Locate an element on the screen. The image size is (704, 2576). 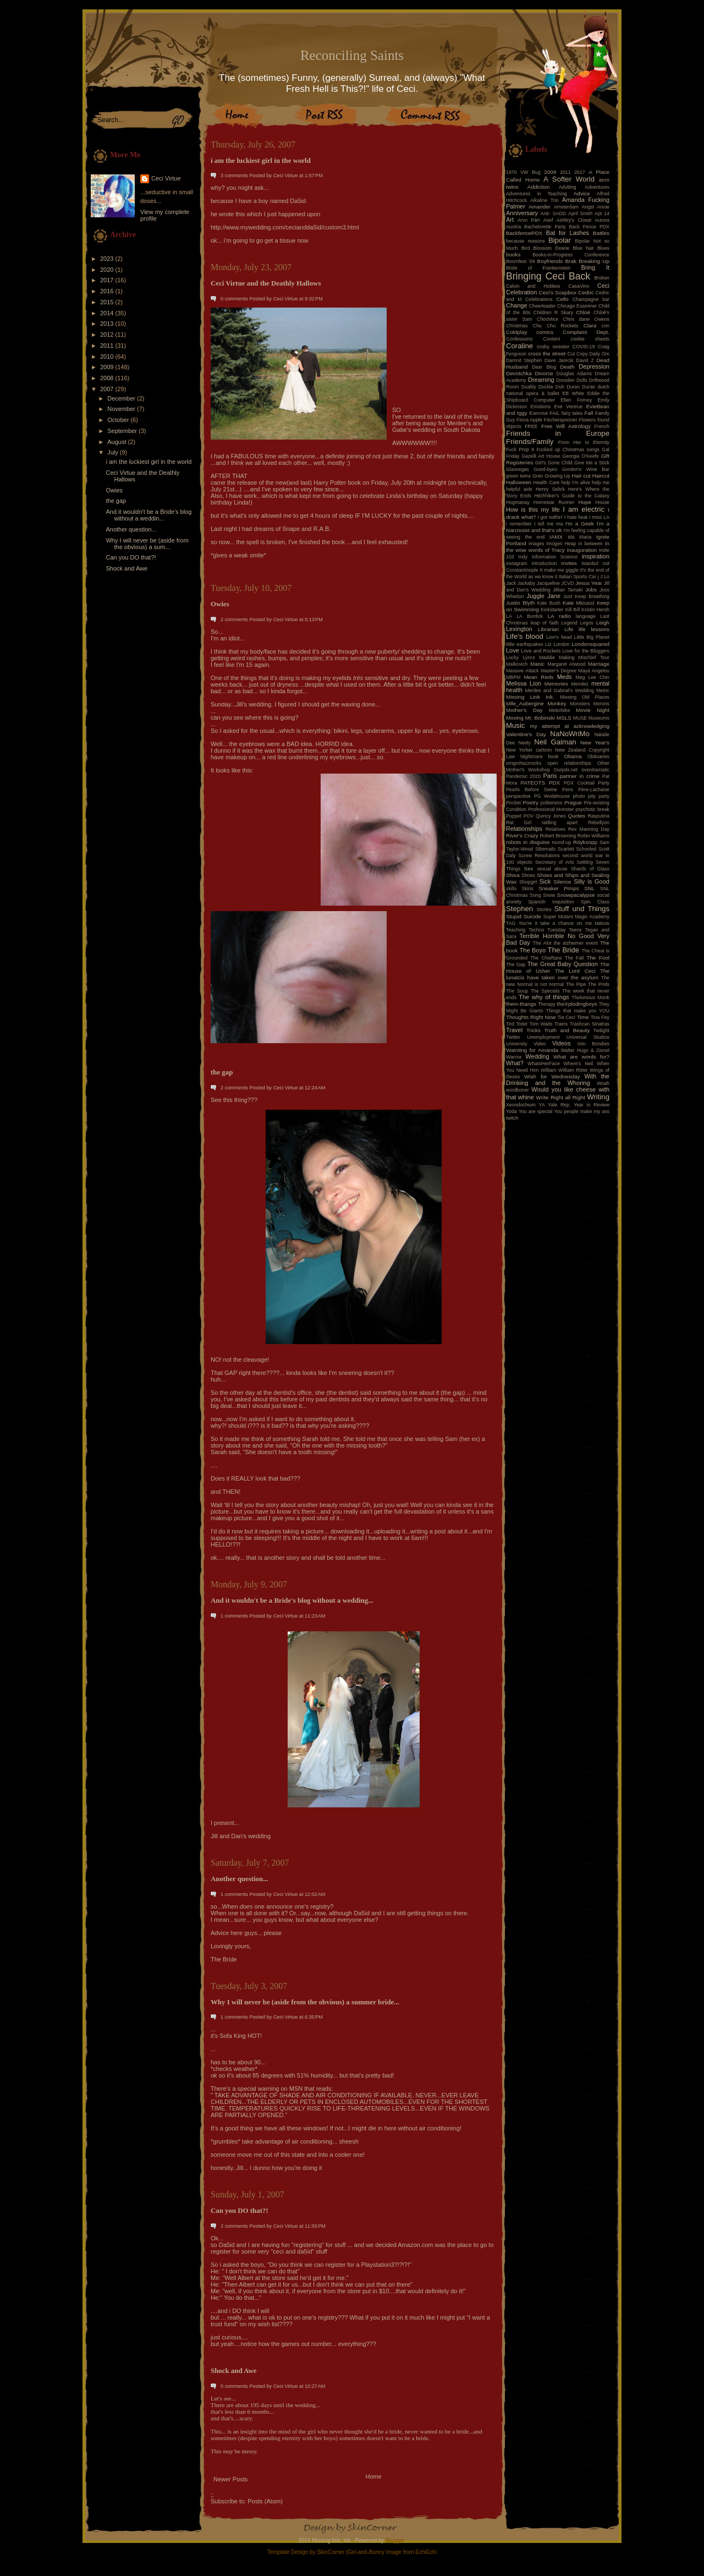
It make me giggle is located at coordinates (559, 570).